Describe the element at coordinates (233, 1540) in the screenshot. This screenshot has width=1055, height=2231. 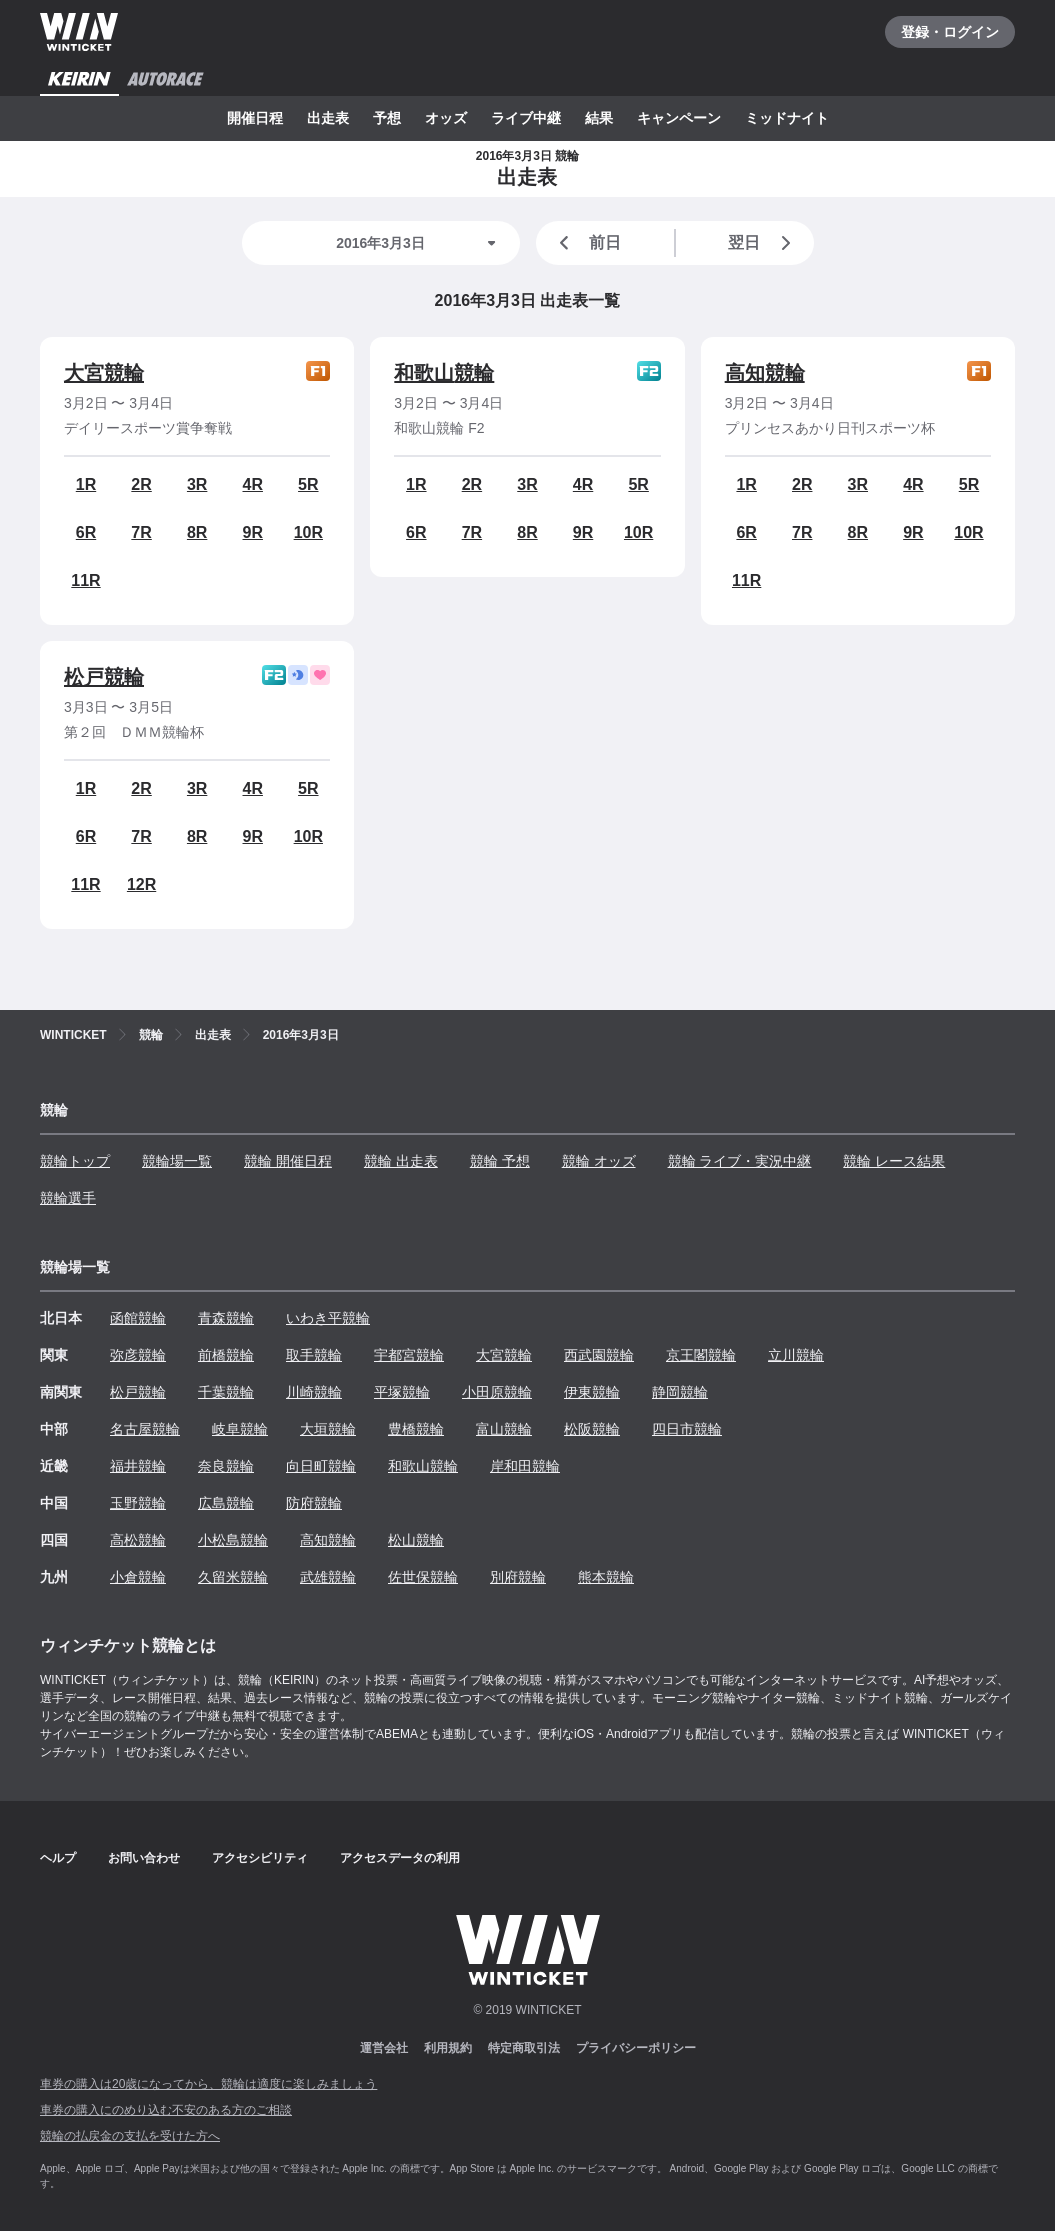
I see `小松島競輪` at that location.